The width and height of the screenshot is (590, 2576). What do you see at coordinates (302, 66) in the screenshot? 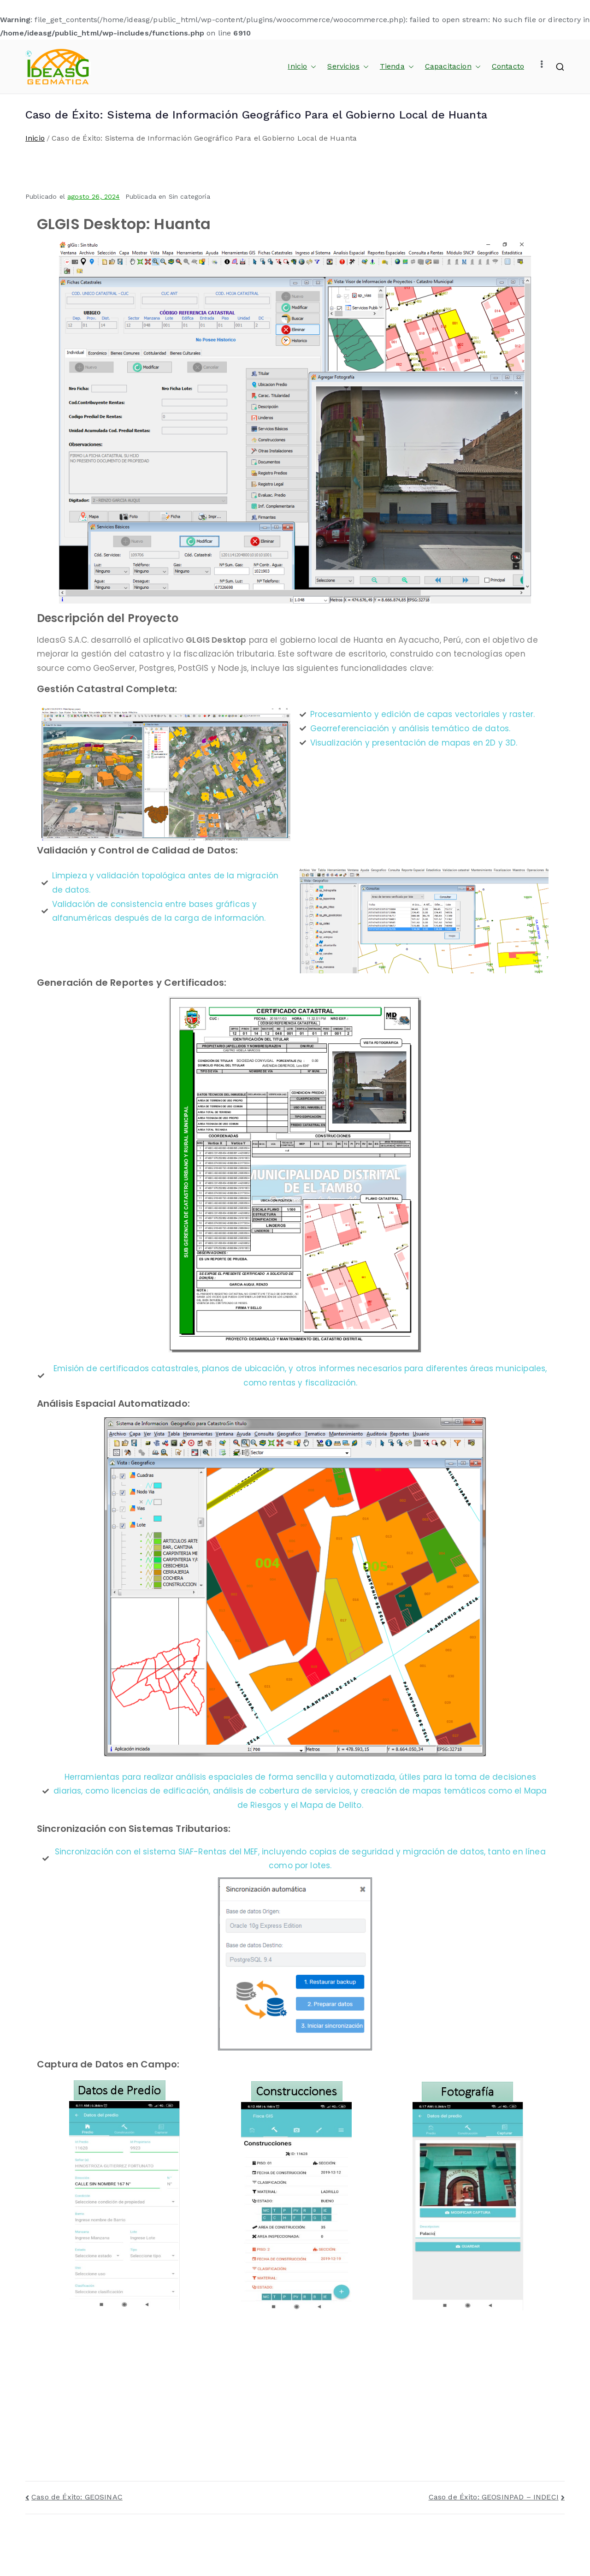
I see `Inicio` at bounding box center [302, 66].